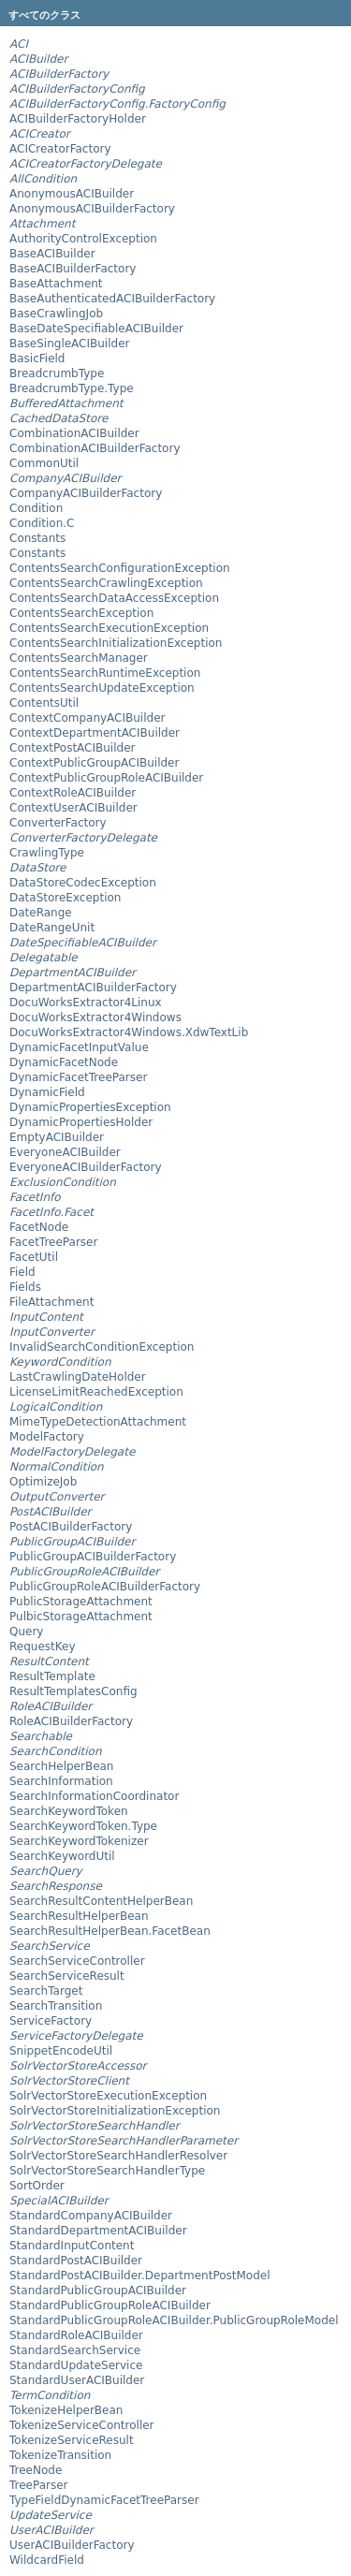  What do you see at coordinates (109, 628) in the screenshot?
I see `ContentsSearchExecutionException` at bounding box center [109, 628].